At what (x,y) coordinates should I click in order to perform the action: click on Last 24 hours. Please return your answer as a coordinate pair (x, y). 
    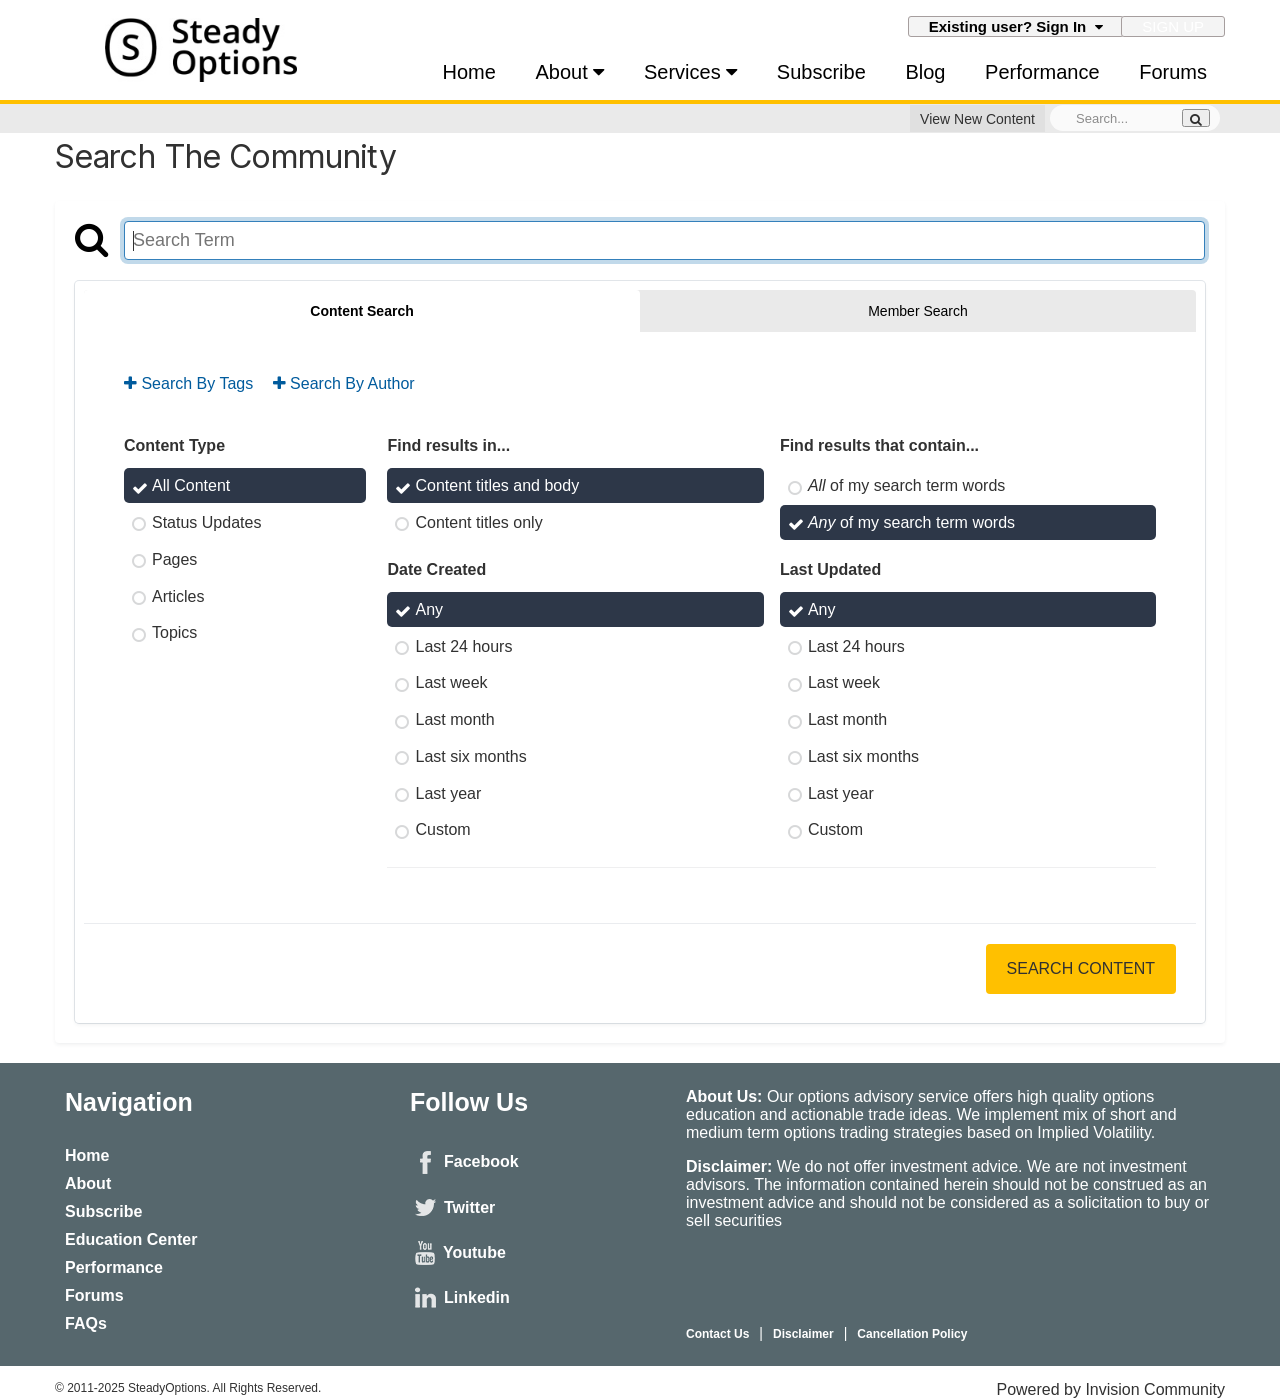
    Looking at the image, I should click on (463, 645).